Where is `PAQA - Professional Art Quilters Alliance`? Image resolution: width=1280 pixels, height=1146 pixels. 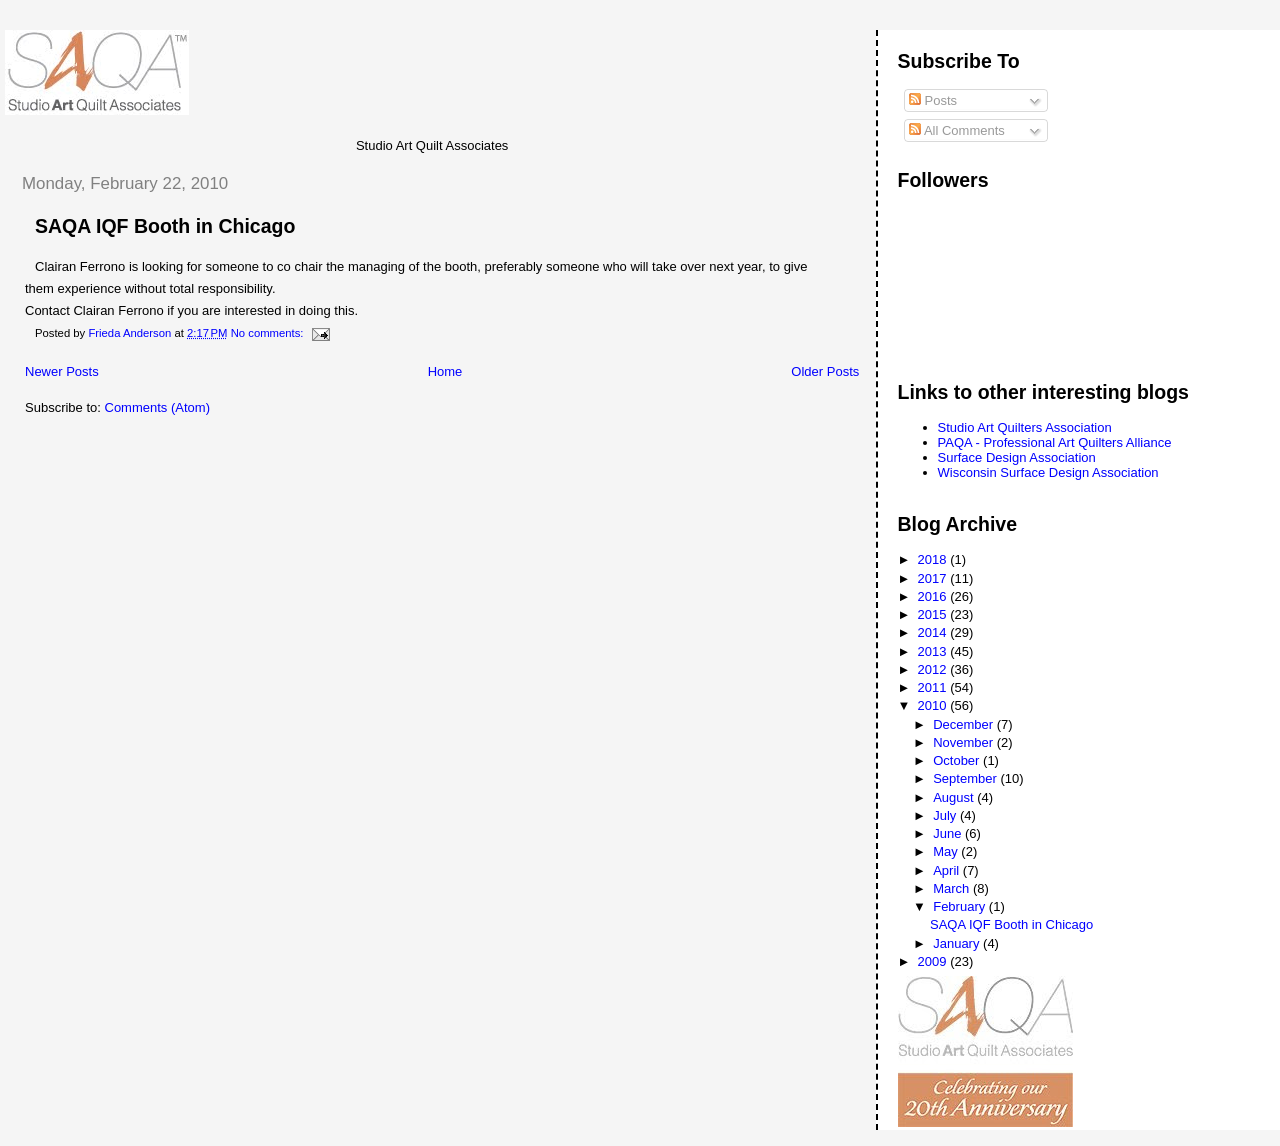
PAQA - Professional Art Quilters Alliance is located at coordinates (1055, 442).